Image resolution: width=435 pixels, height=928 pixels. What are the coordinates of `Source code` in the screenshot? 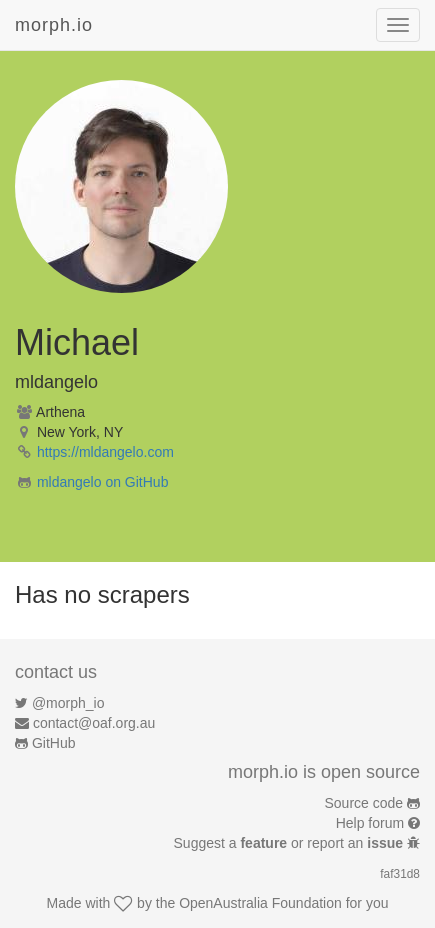 It's located at (364, 803).